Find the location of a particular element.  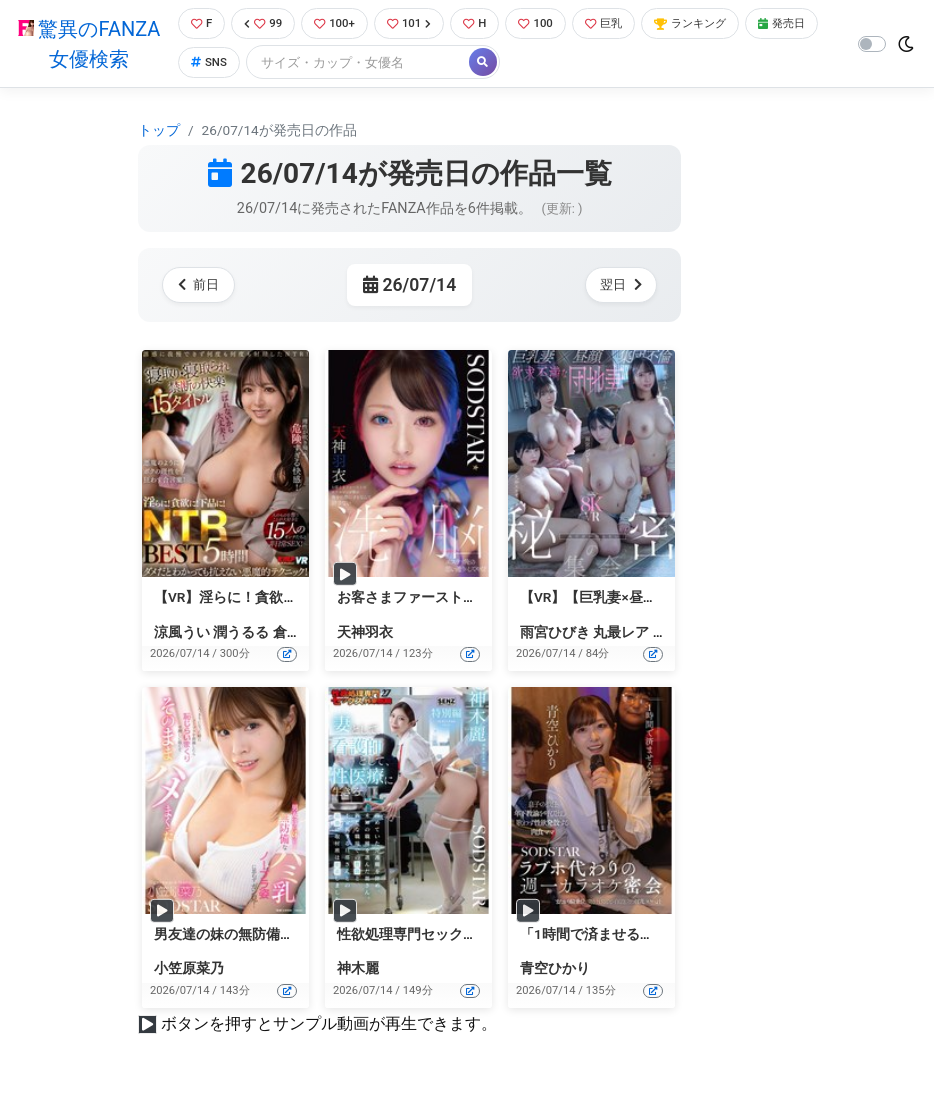

ボタンを押すとサンプル動画が再生できます。 is located at coordinates (329, 1025).